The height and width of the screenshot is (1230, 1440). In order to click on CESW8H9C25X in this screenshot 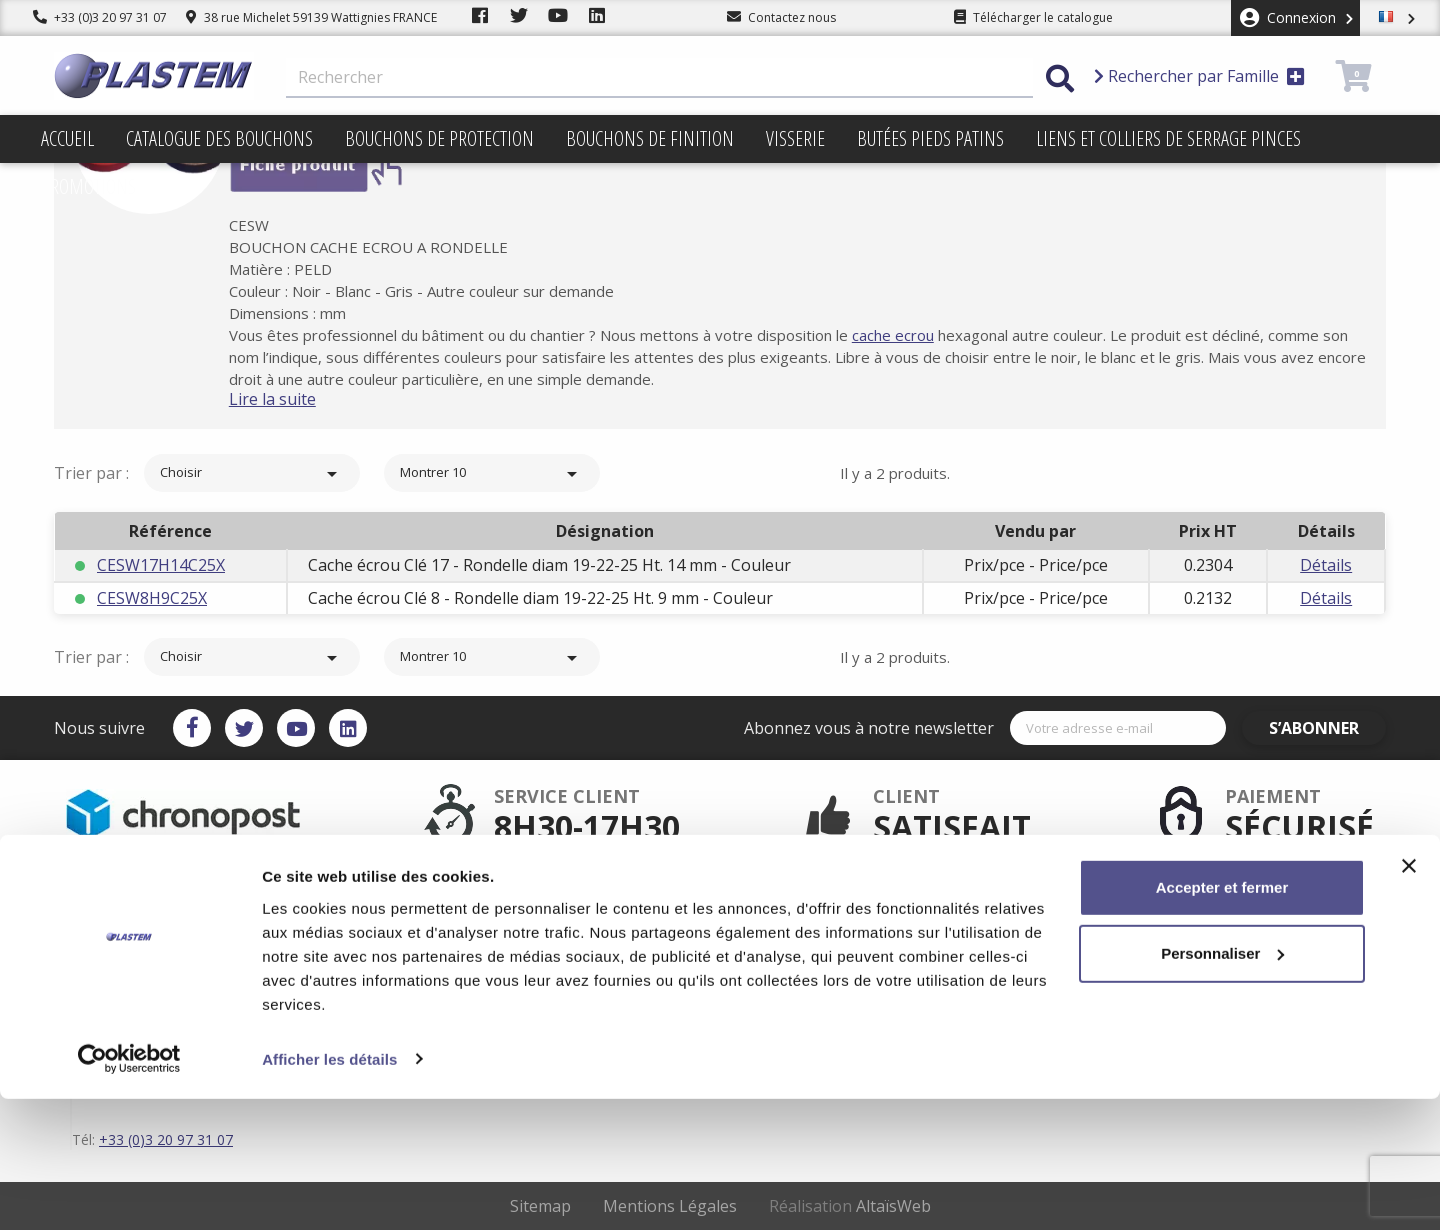, I will do `click(152, 598)`.